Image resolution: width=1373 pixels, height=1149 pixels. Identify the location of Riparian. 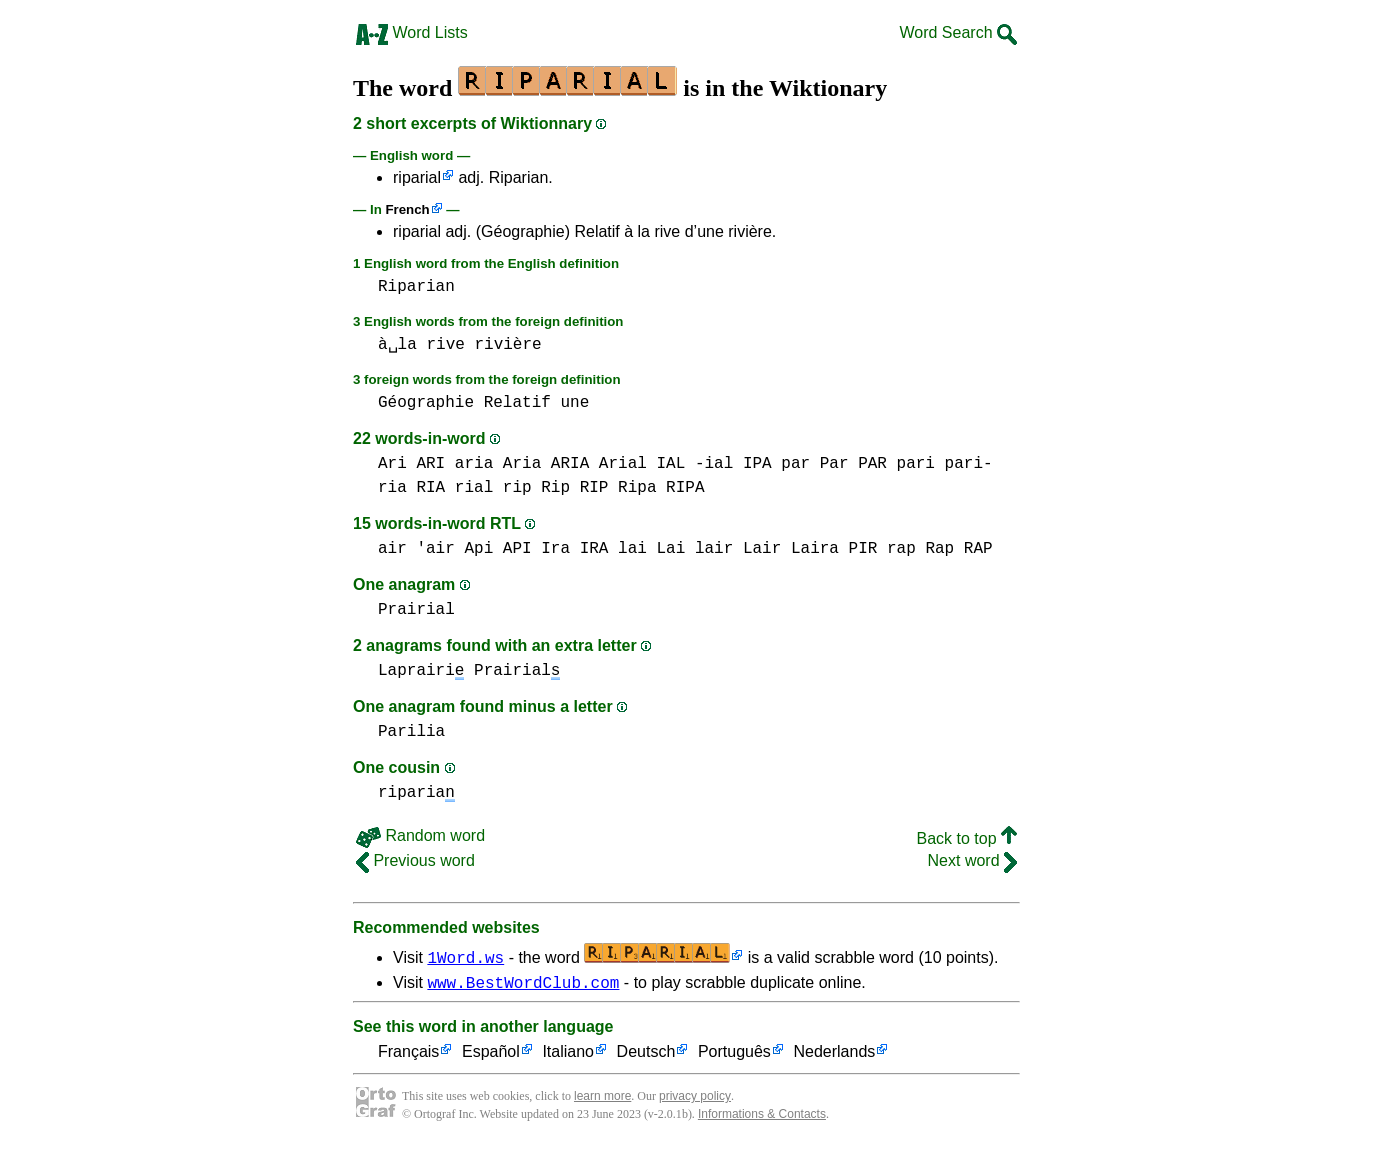
(416, 287).